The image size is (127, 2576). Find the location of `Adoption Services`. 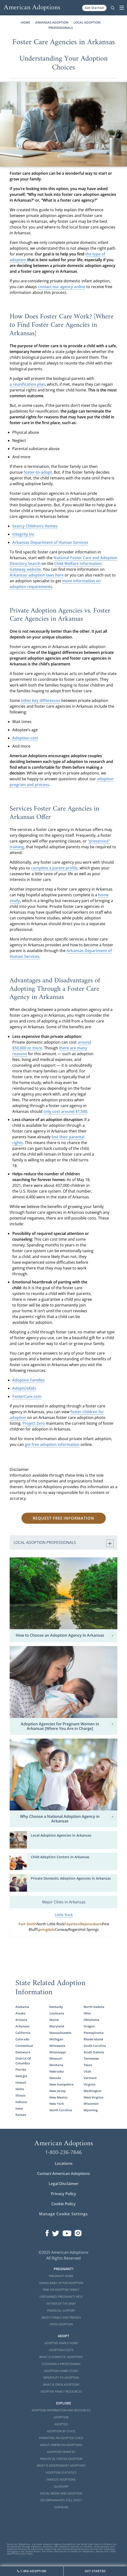

Adoption Services is located at coordinates (61, 2452).